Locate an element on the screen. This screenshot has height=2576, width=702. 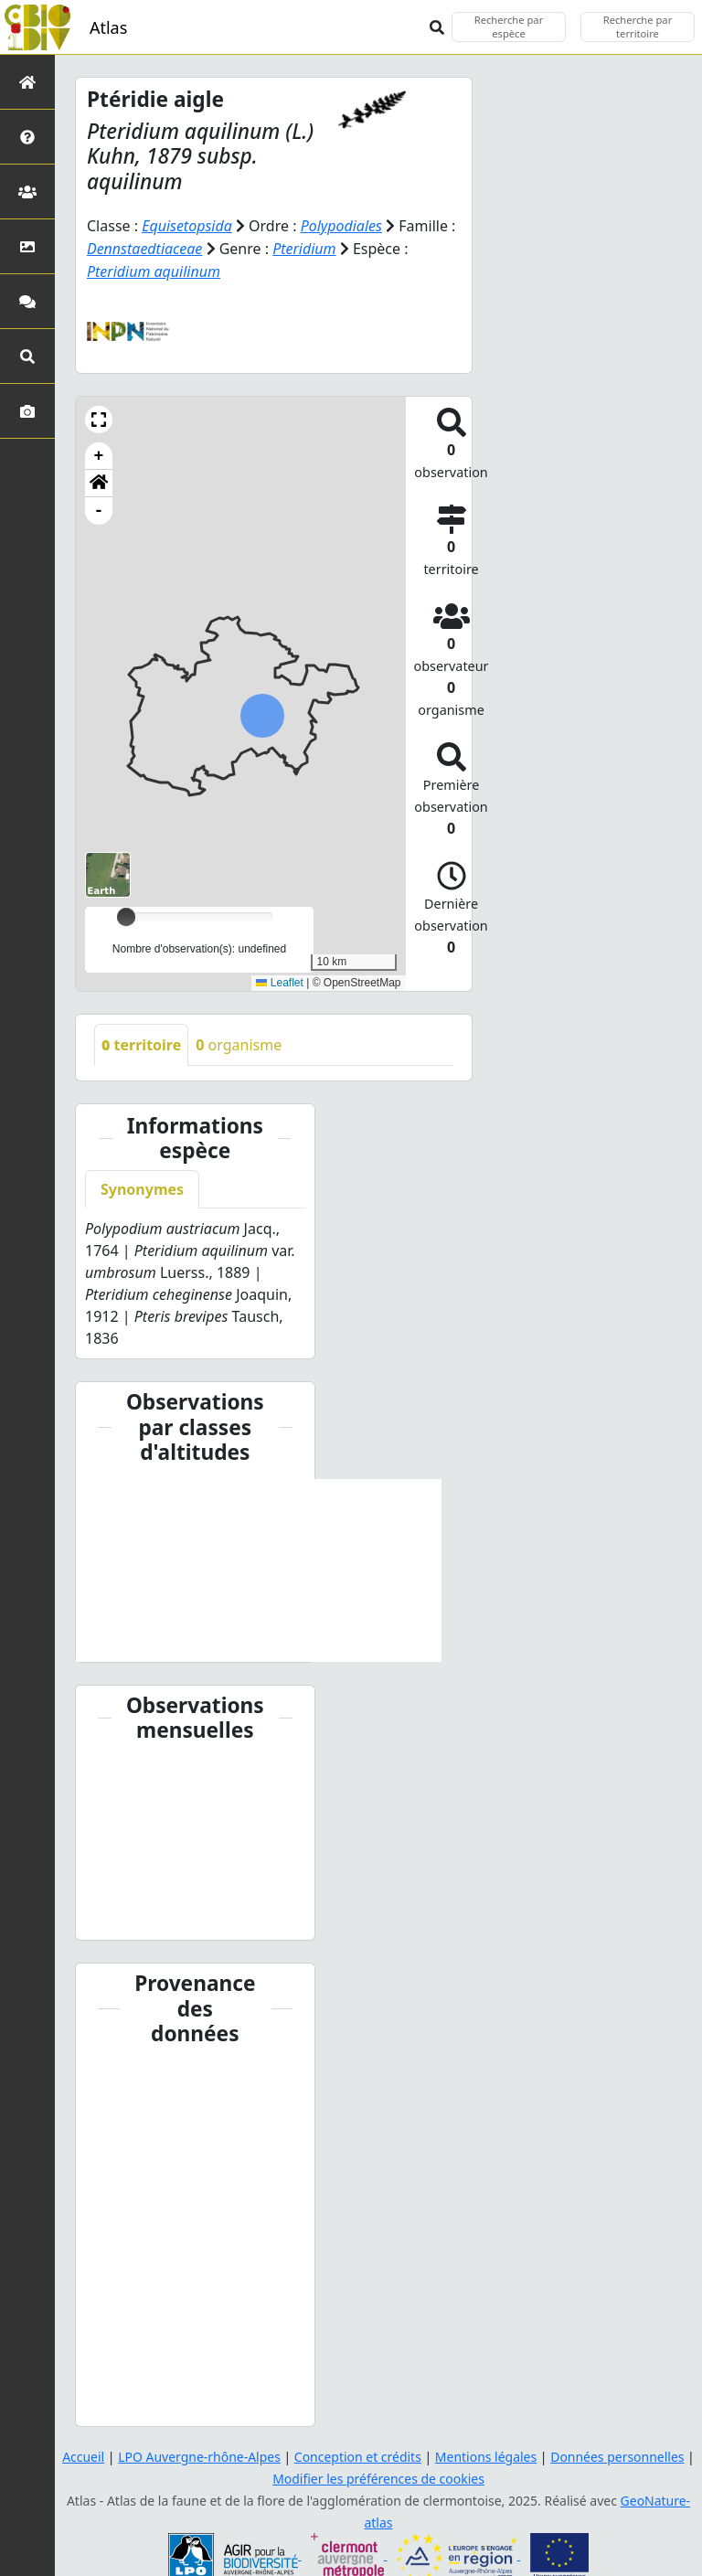
[button] is located at coordinates (98, 417).